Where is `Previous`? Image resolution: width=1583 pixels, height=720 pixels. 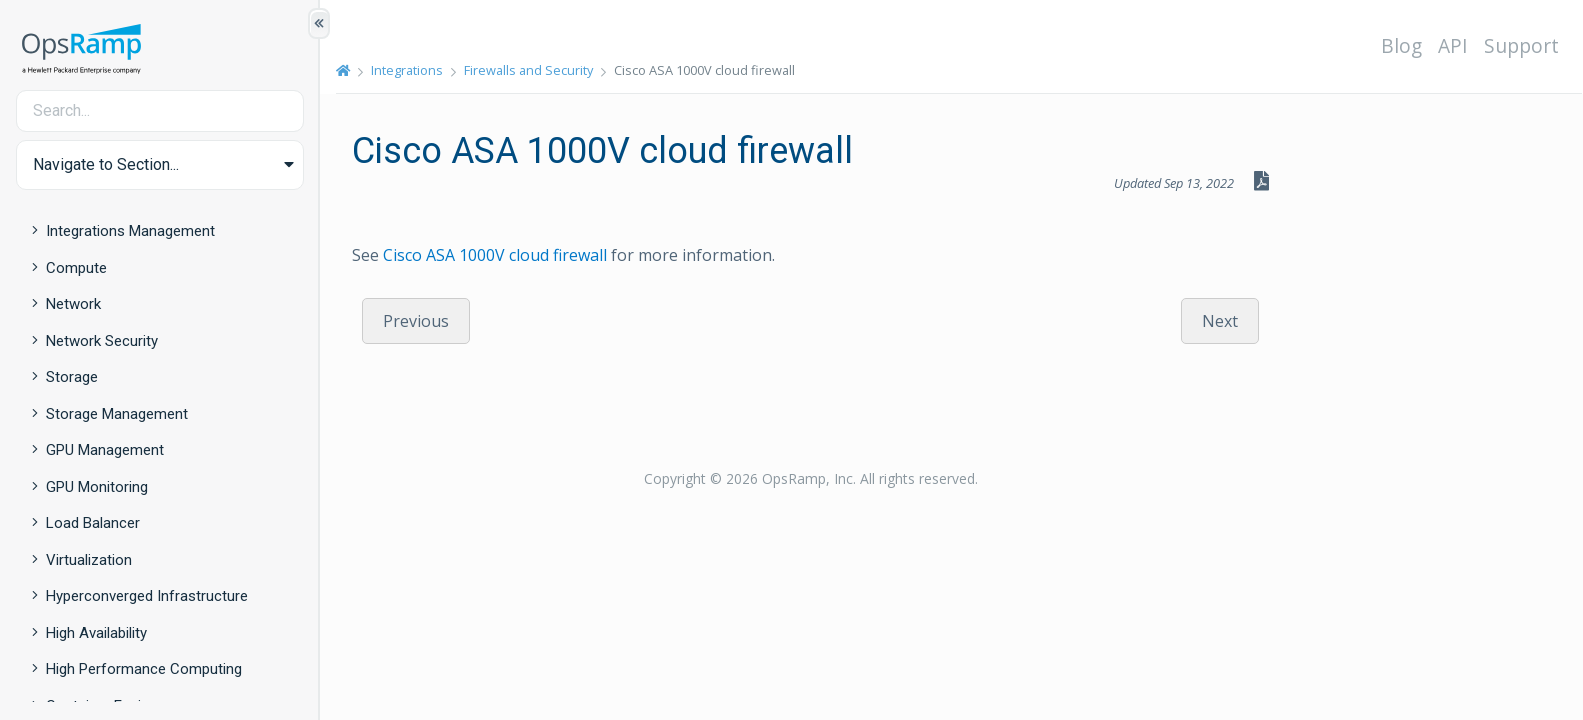 Previous is located at coordinates (416, 321).